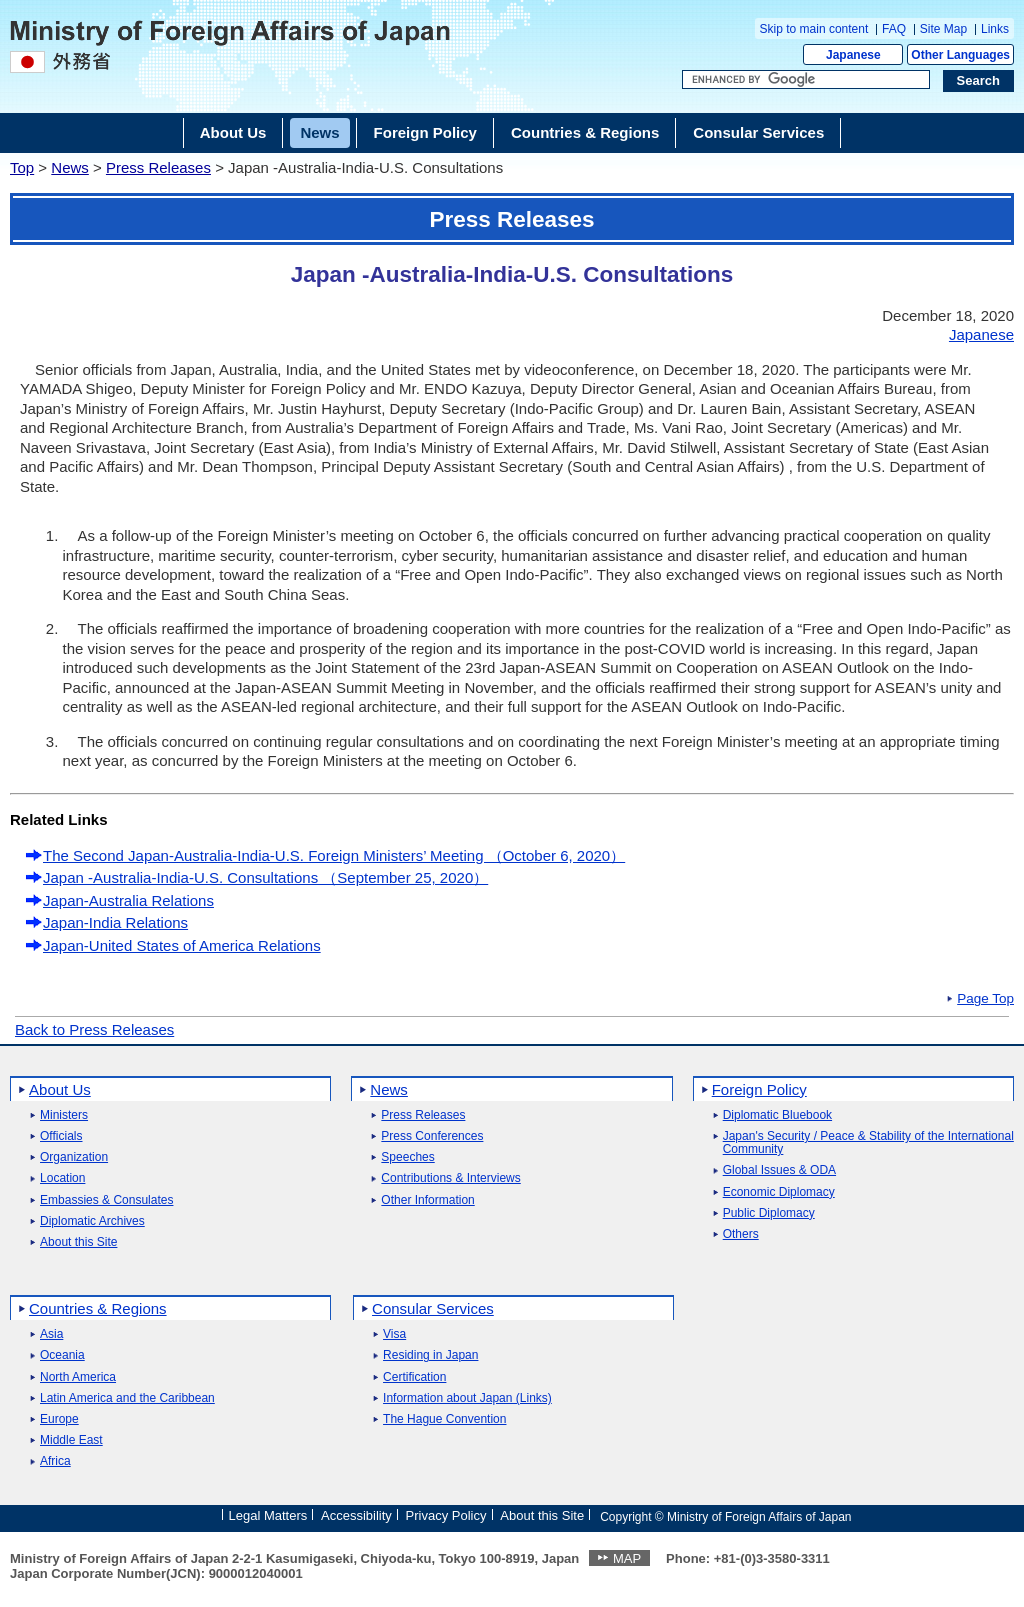 The height and width of the screenshot is (1607, 1024). I want to click on Top, so click(22, 167).